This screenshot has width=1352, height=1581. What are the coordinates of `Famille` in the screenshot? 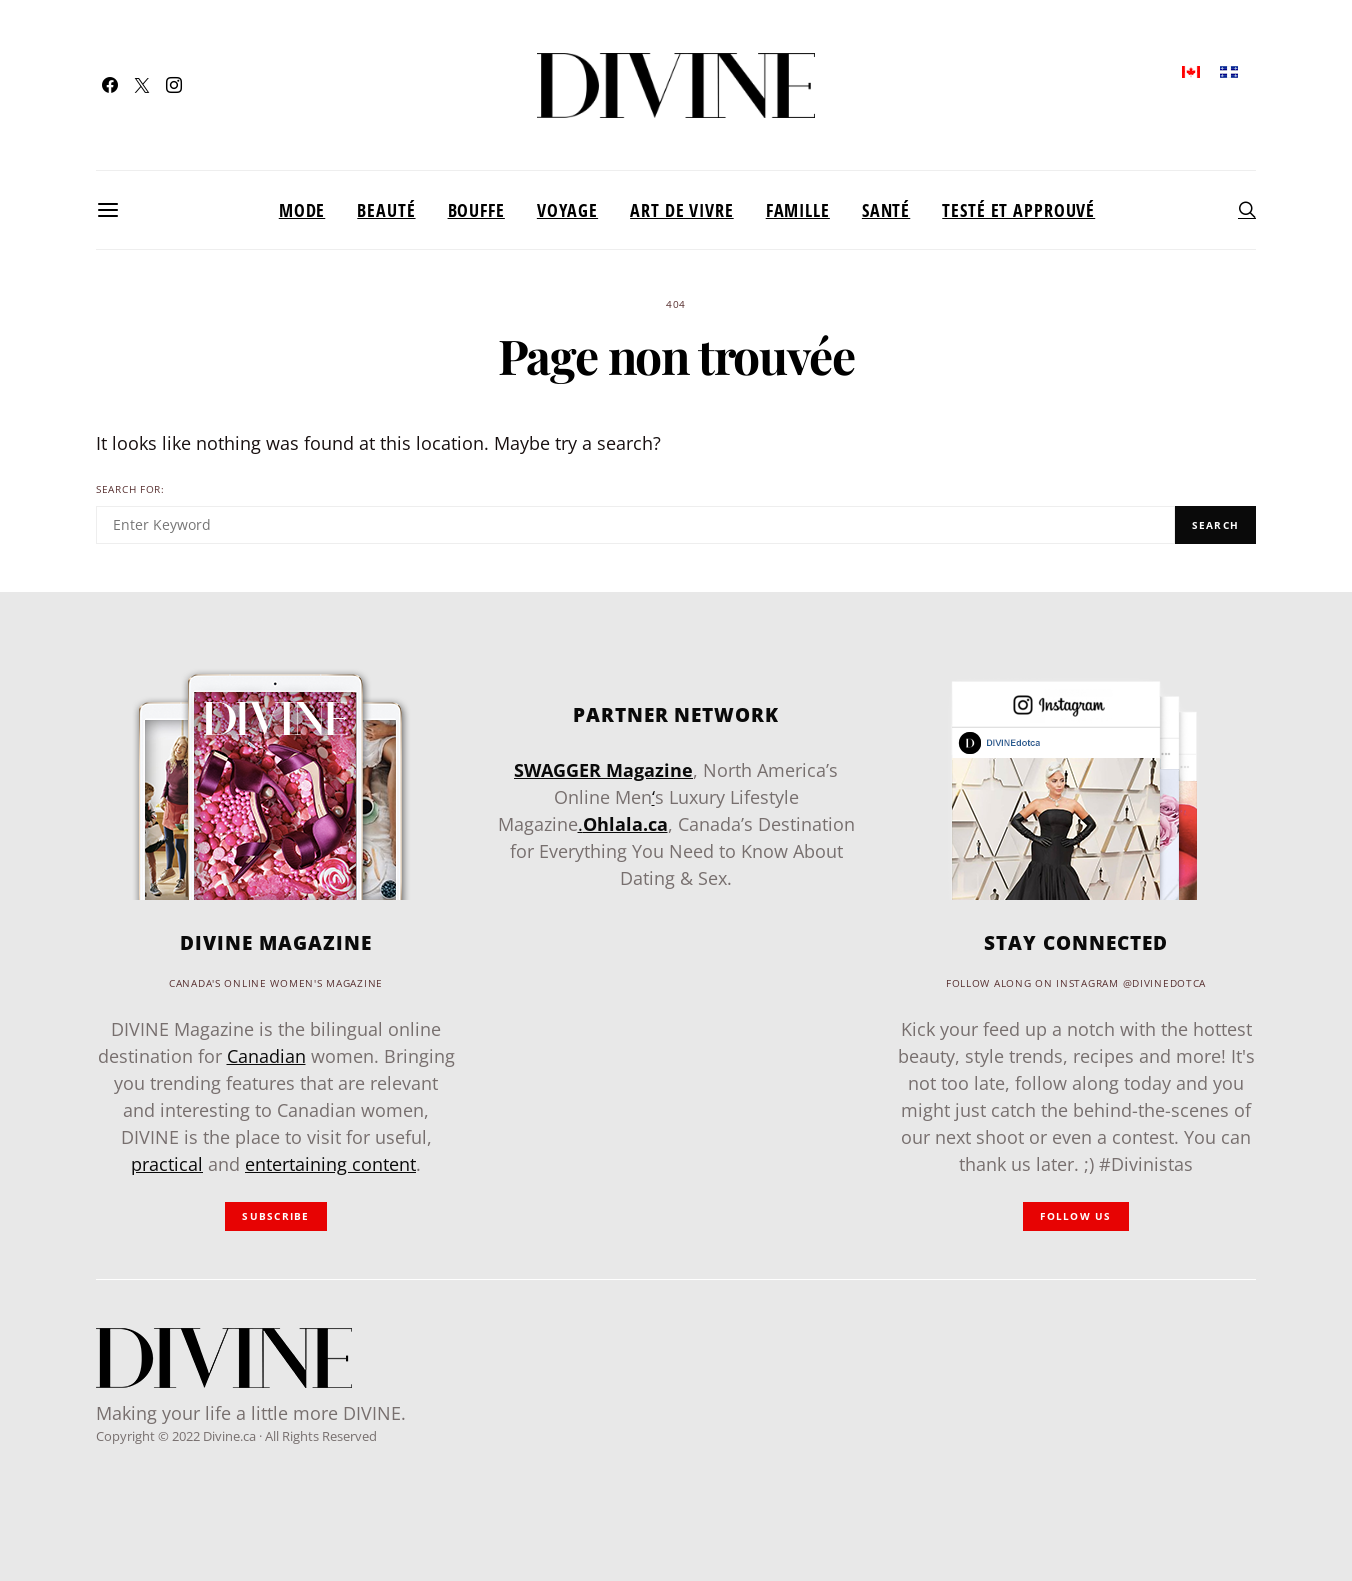 It's located at (798, 210).